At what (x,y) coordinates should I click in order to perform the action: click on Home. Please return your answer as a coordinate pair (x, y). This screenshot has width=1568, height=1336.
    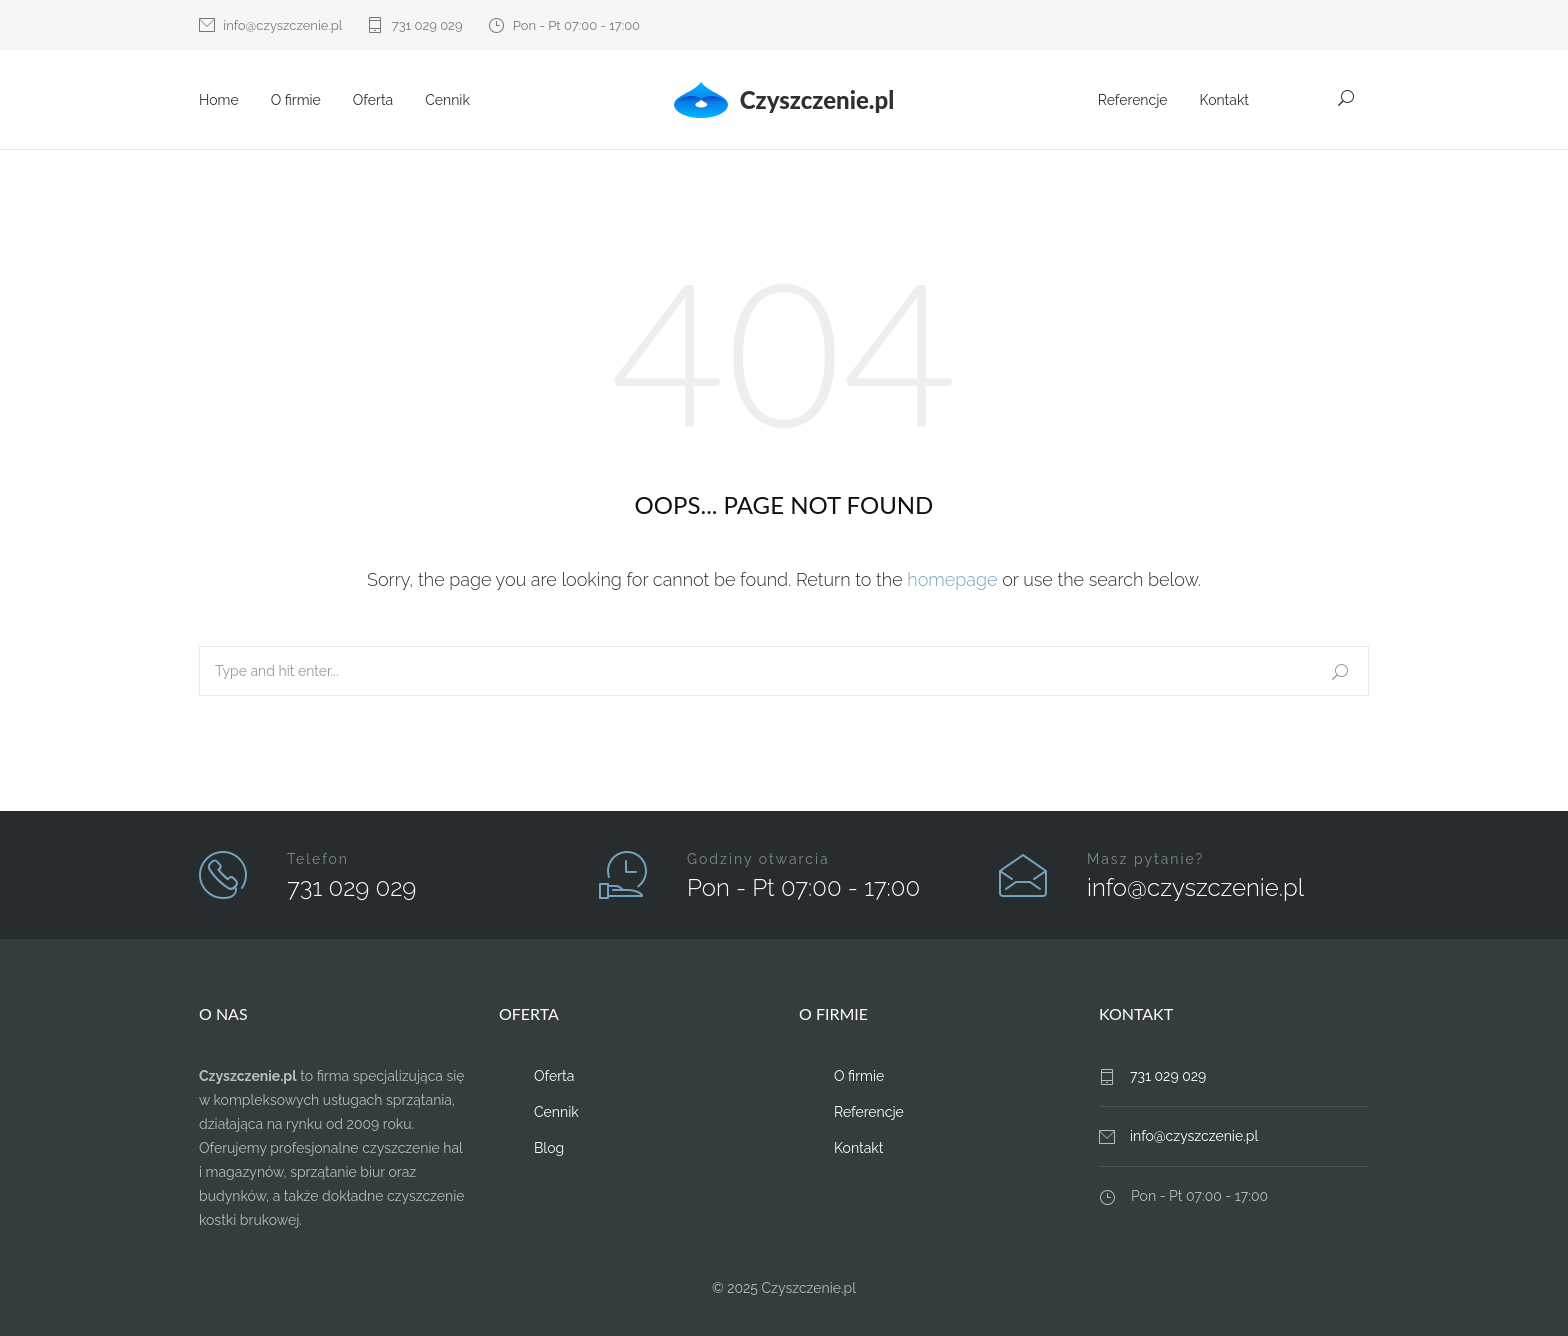
    Looking at the image, I should click on (219, 100).